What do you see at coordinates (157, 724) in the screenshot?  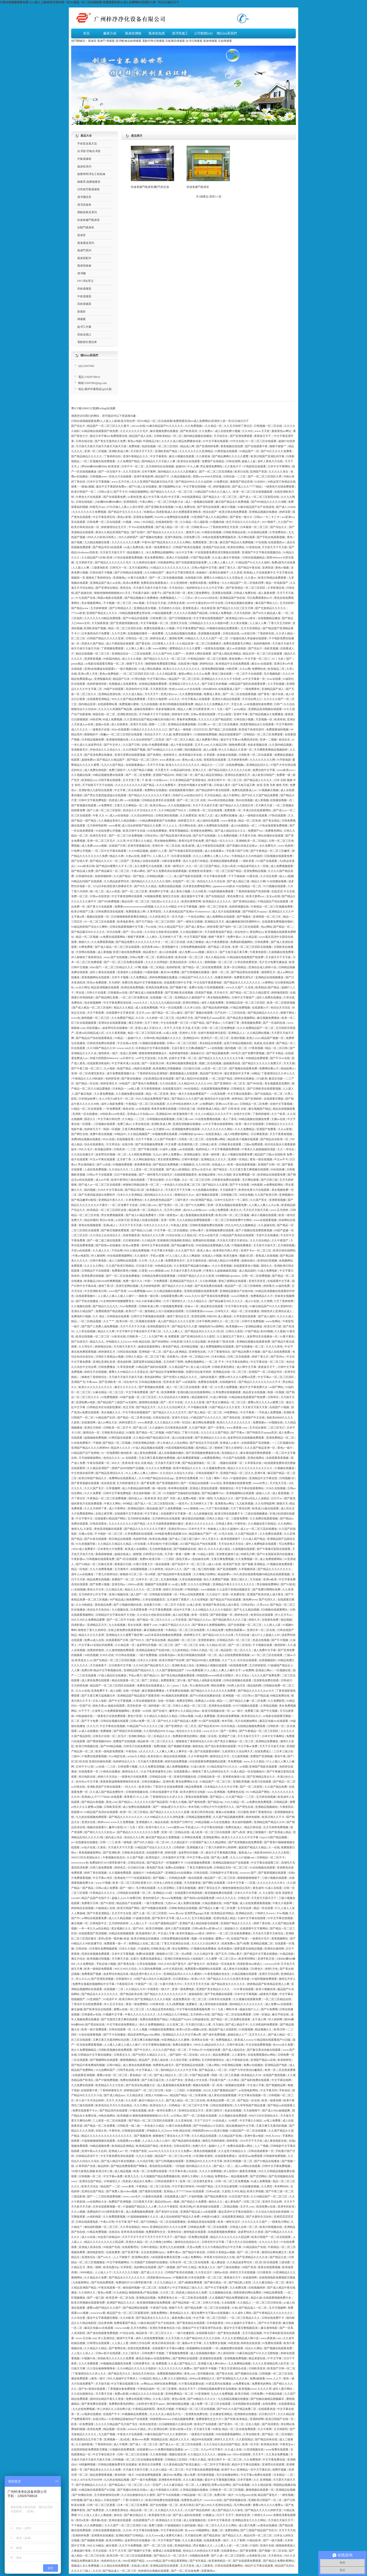 I see `国模一二三区` at bounding box center [157, 724].